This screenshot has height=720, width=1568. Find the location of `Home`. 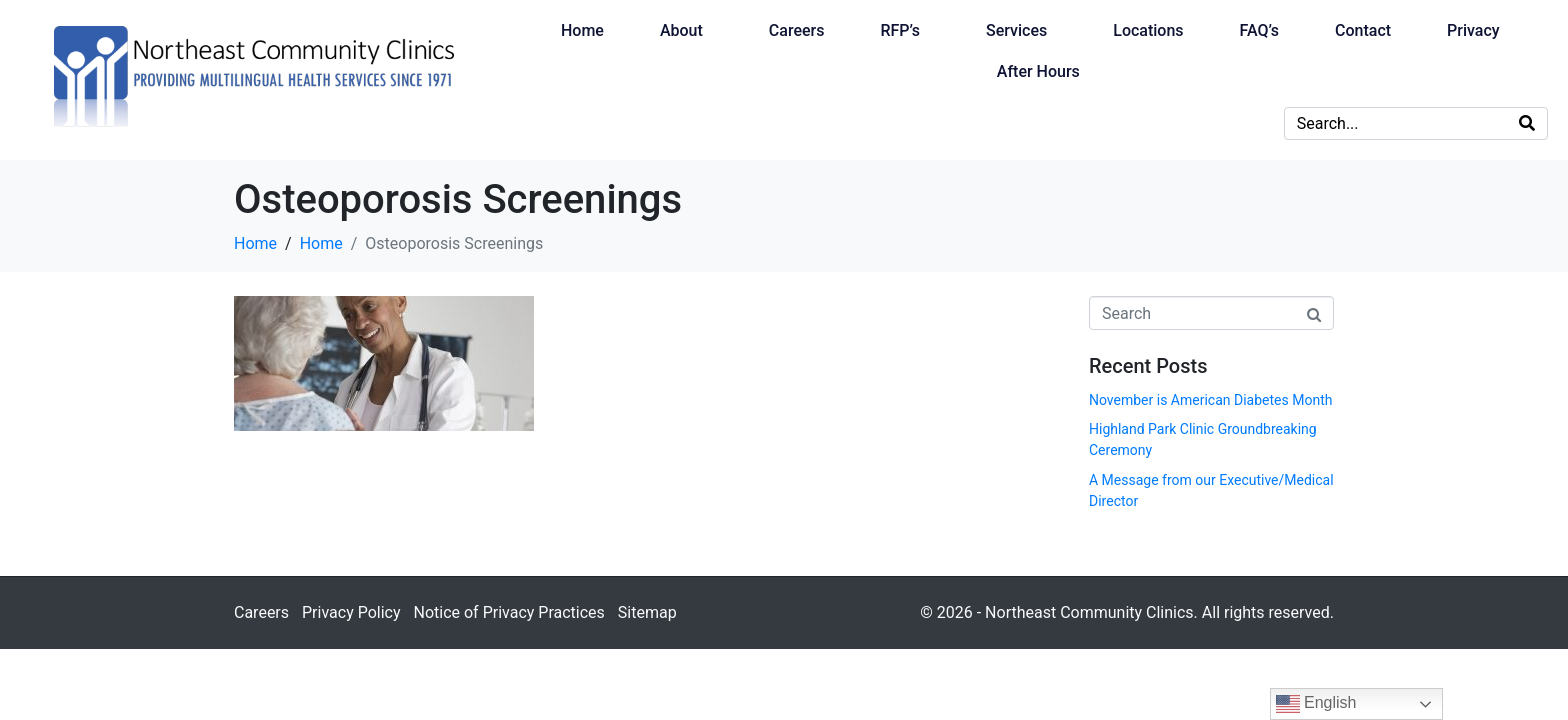

Home is located at coordinates (582, 30).